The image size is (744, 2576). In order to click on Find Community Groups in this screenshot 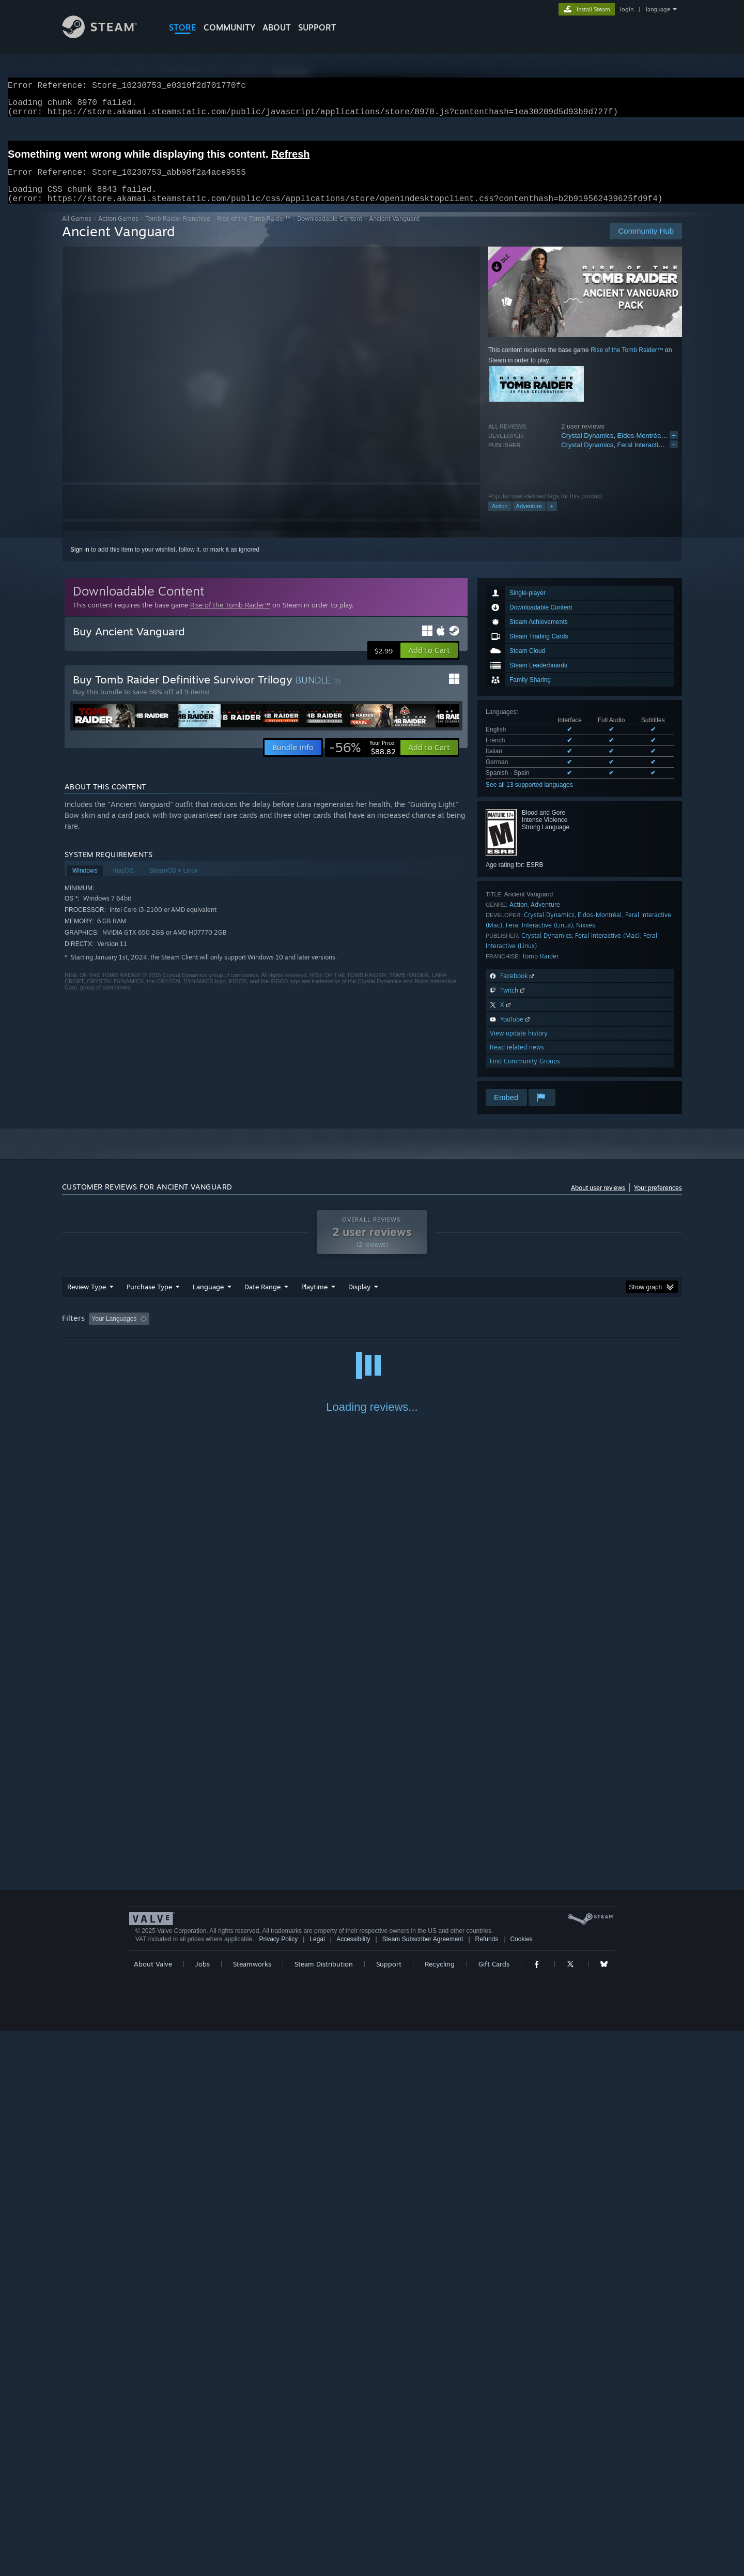, I will do `click(525, 1073)`.